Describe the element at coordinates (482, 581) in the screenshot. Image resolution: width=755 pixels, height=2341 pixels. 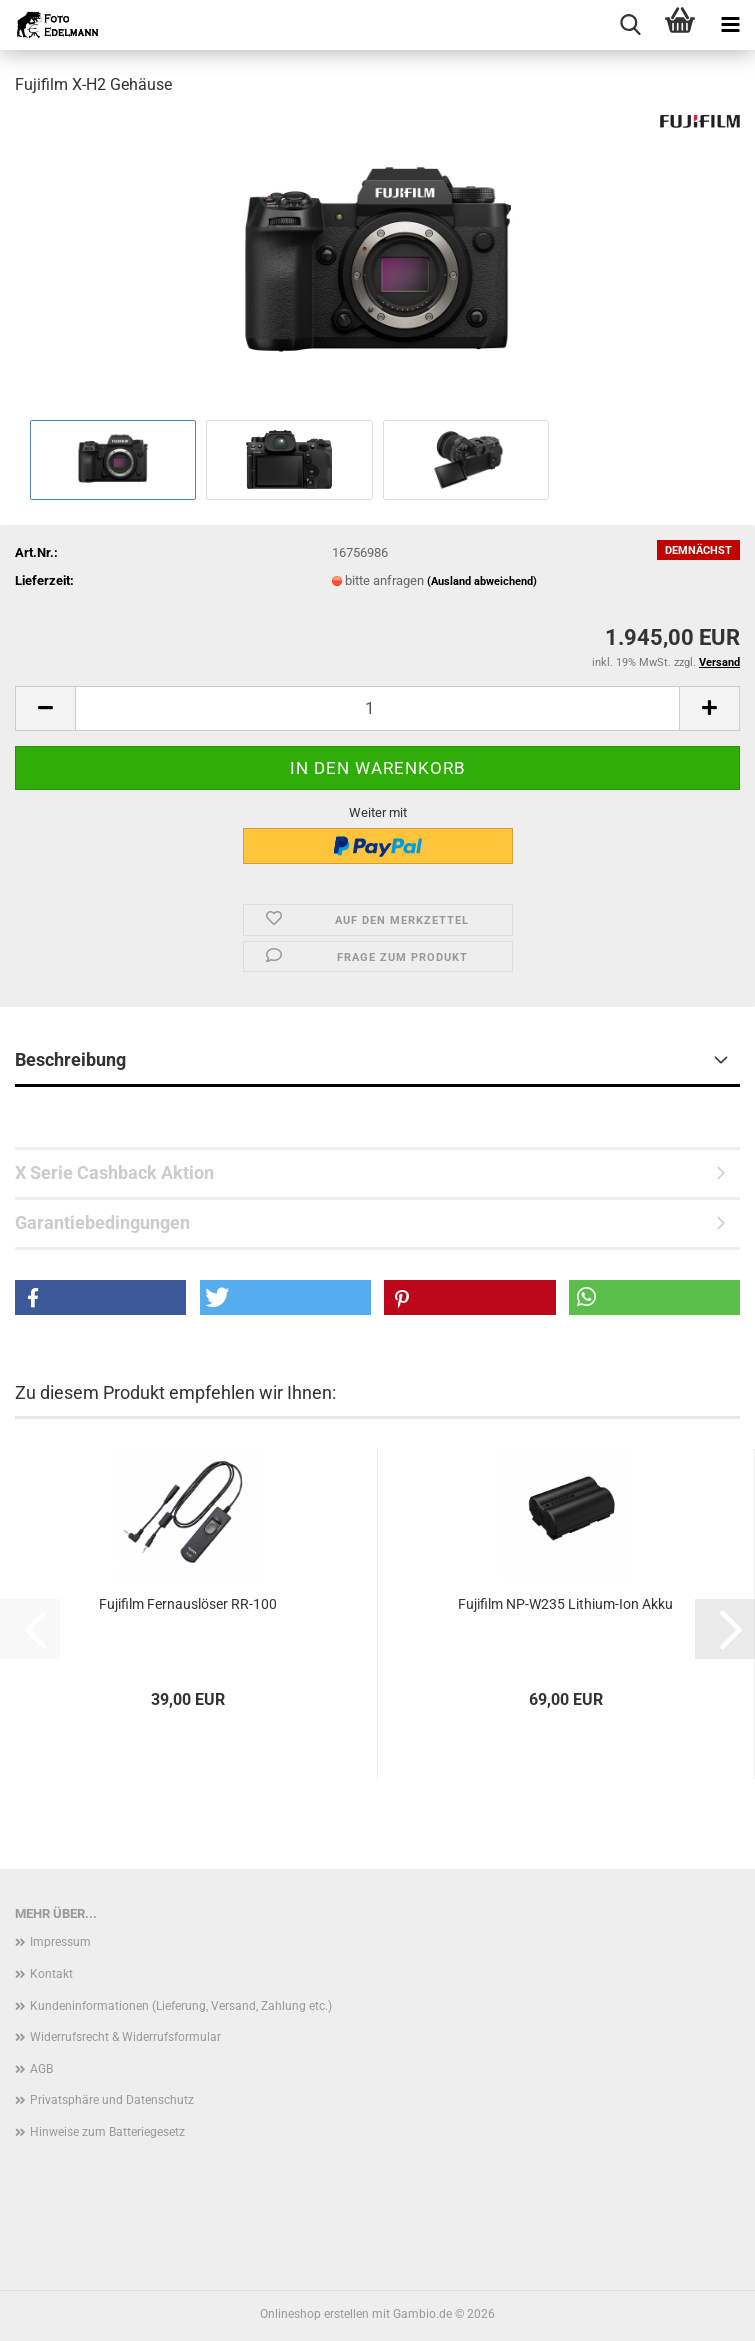
I see `(Ausland abweichend)` at that location.